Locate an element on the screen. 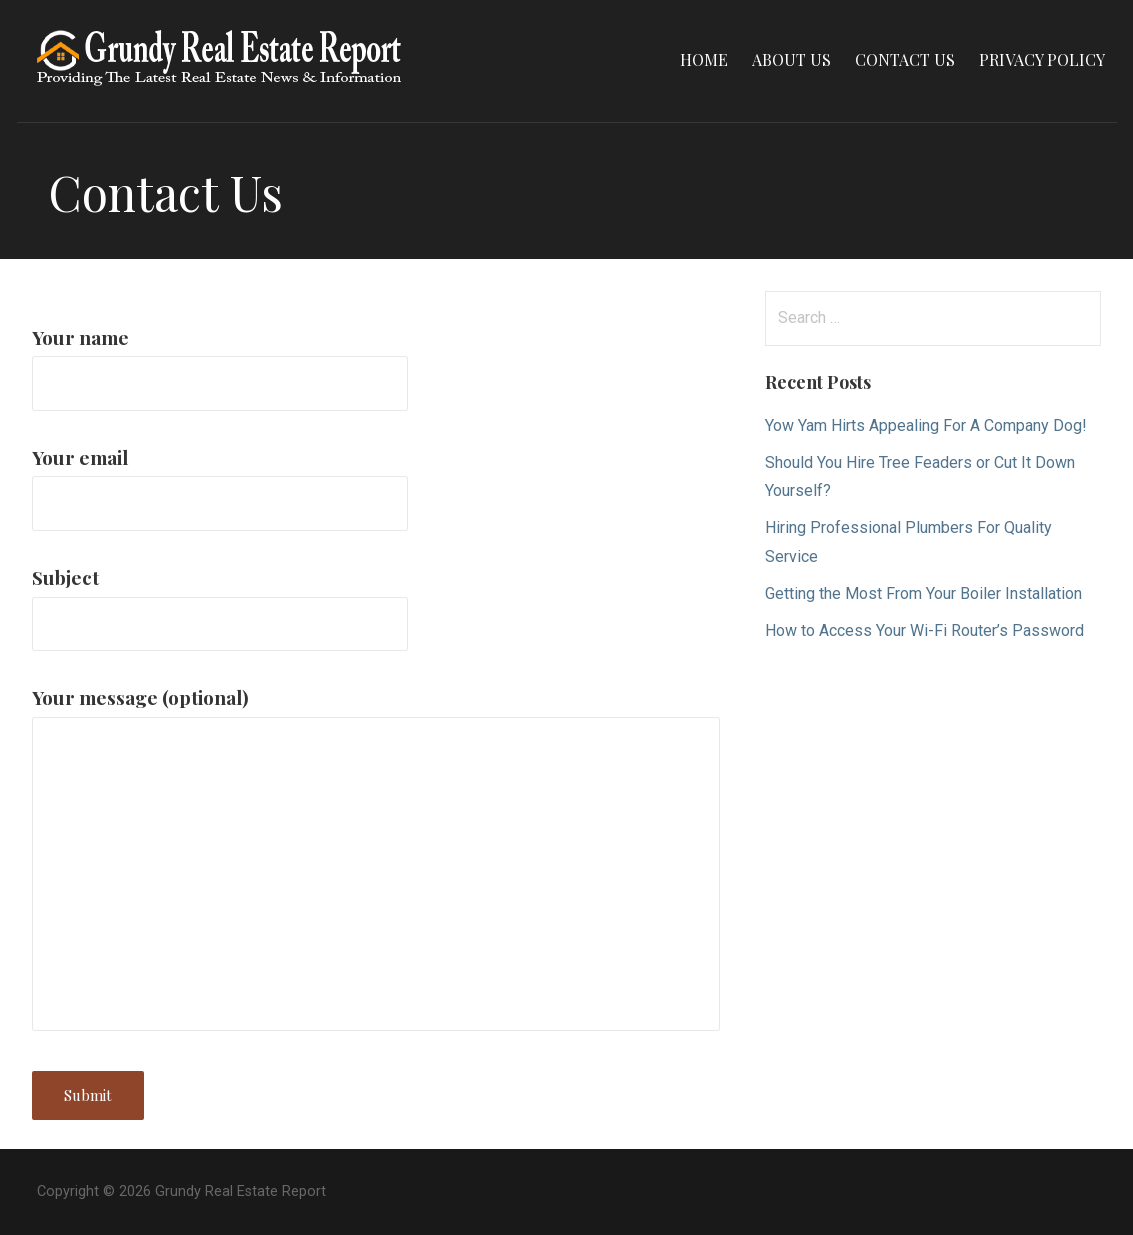  Getting the Most From Your Boiler Installation is located at coordinates (923, 593).